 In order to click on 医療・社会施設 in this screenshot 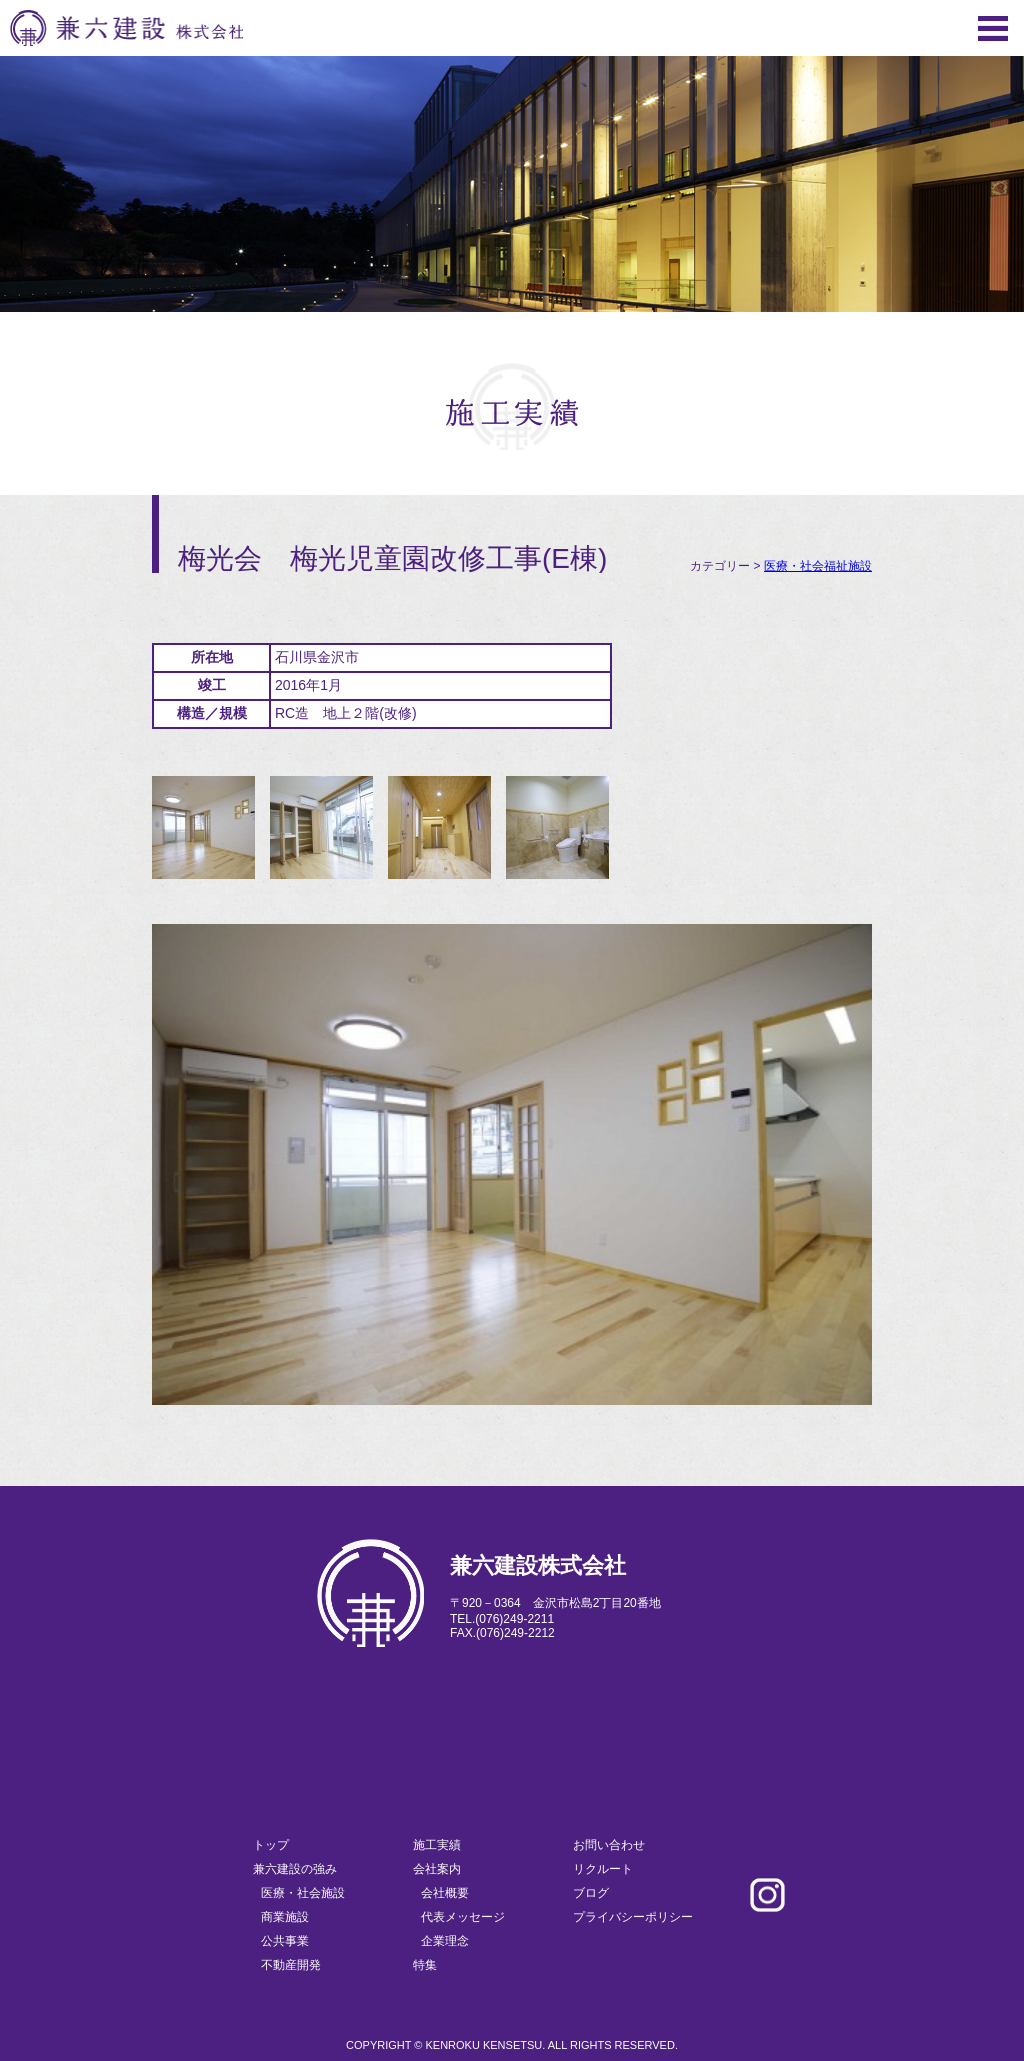, I will do `click(303, 1893)`.